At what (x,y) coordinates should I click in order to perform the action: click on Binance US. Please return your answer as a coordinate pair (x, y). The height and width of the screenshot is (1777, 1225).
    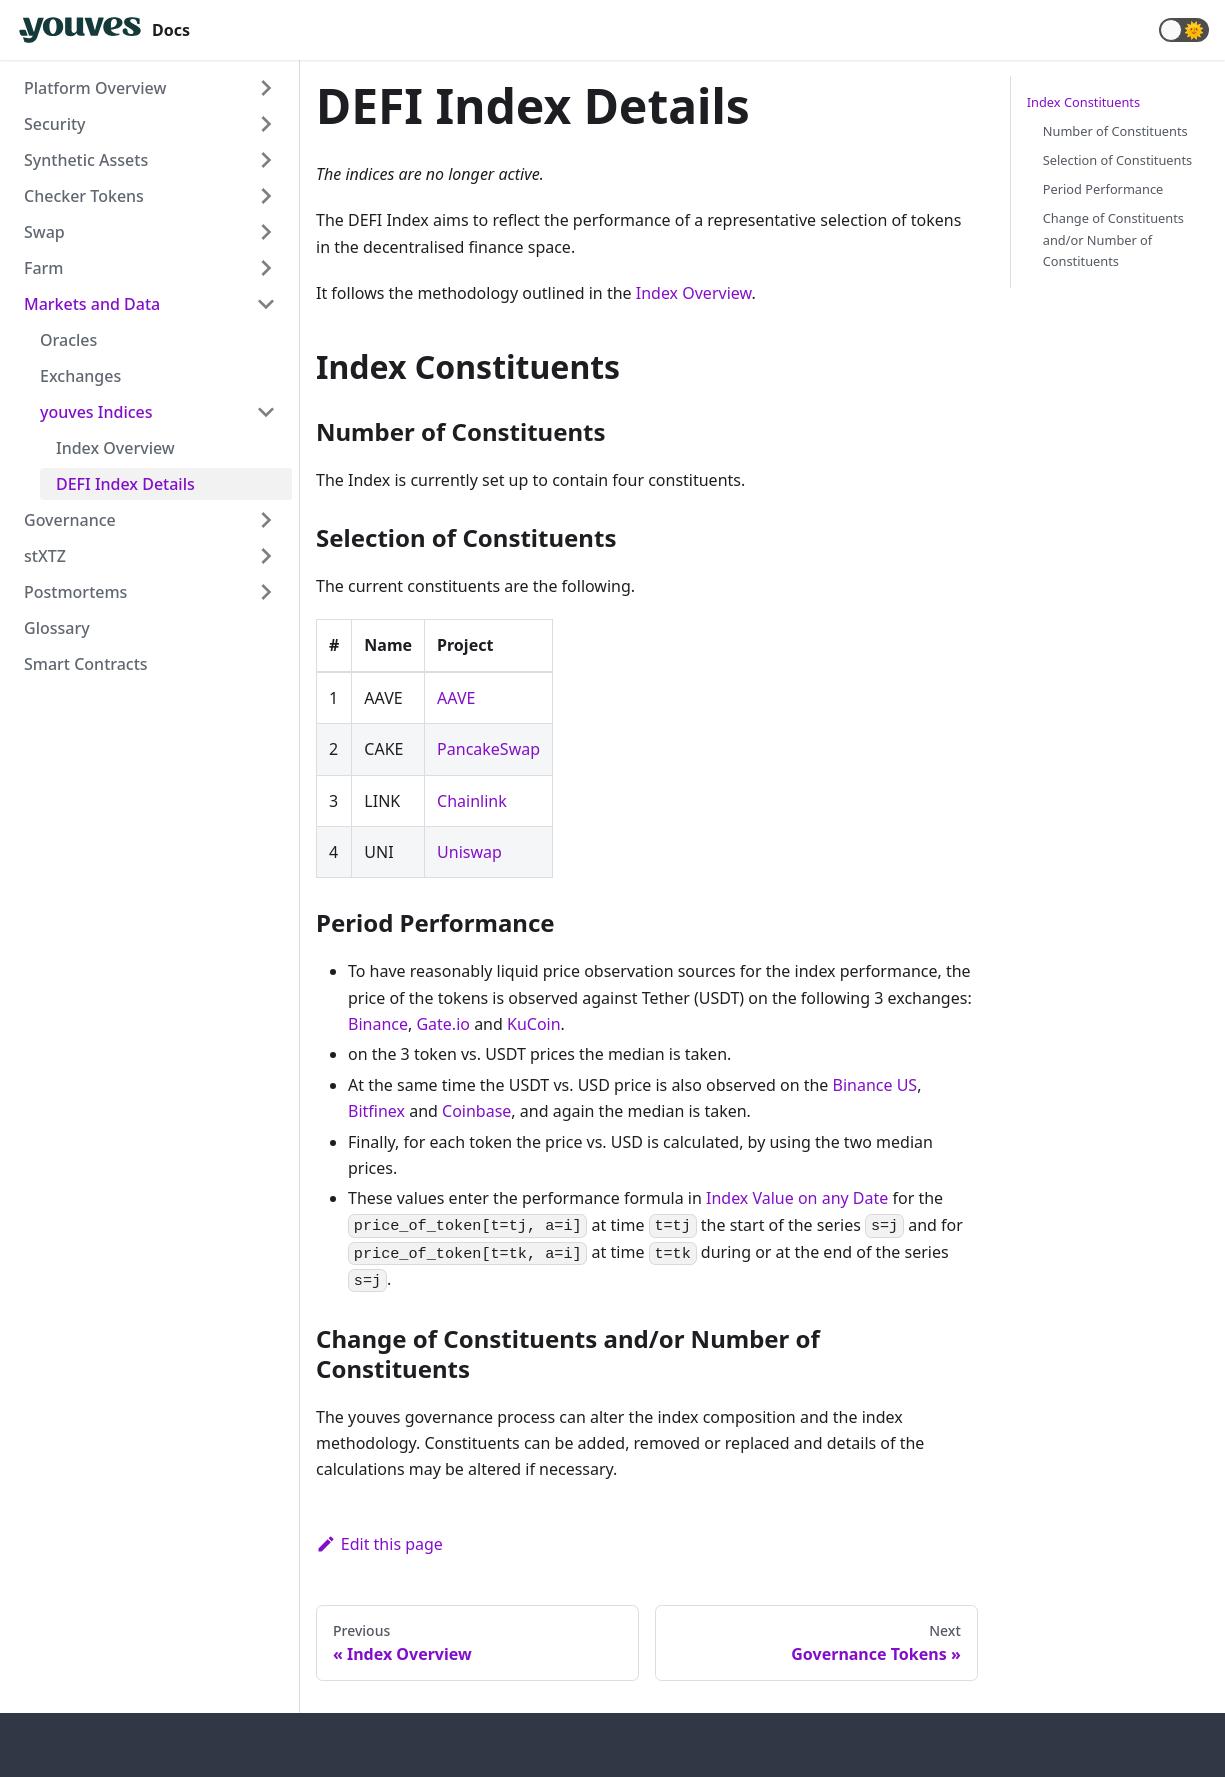
    Looking at the image, I should click on (875, 1085).